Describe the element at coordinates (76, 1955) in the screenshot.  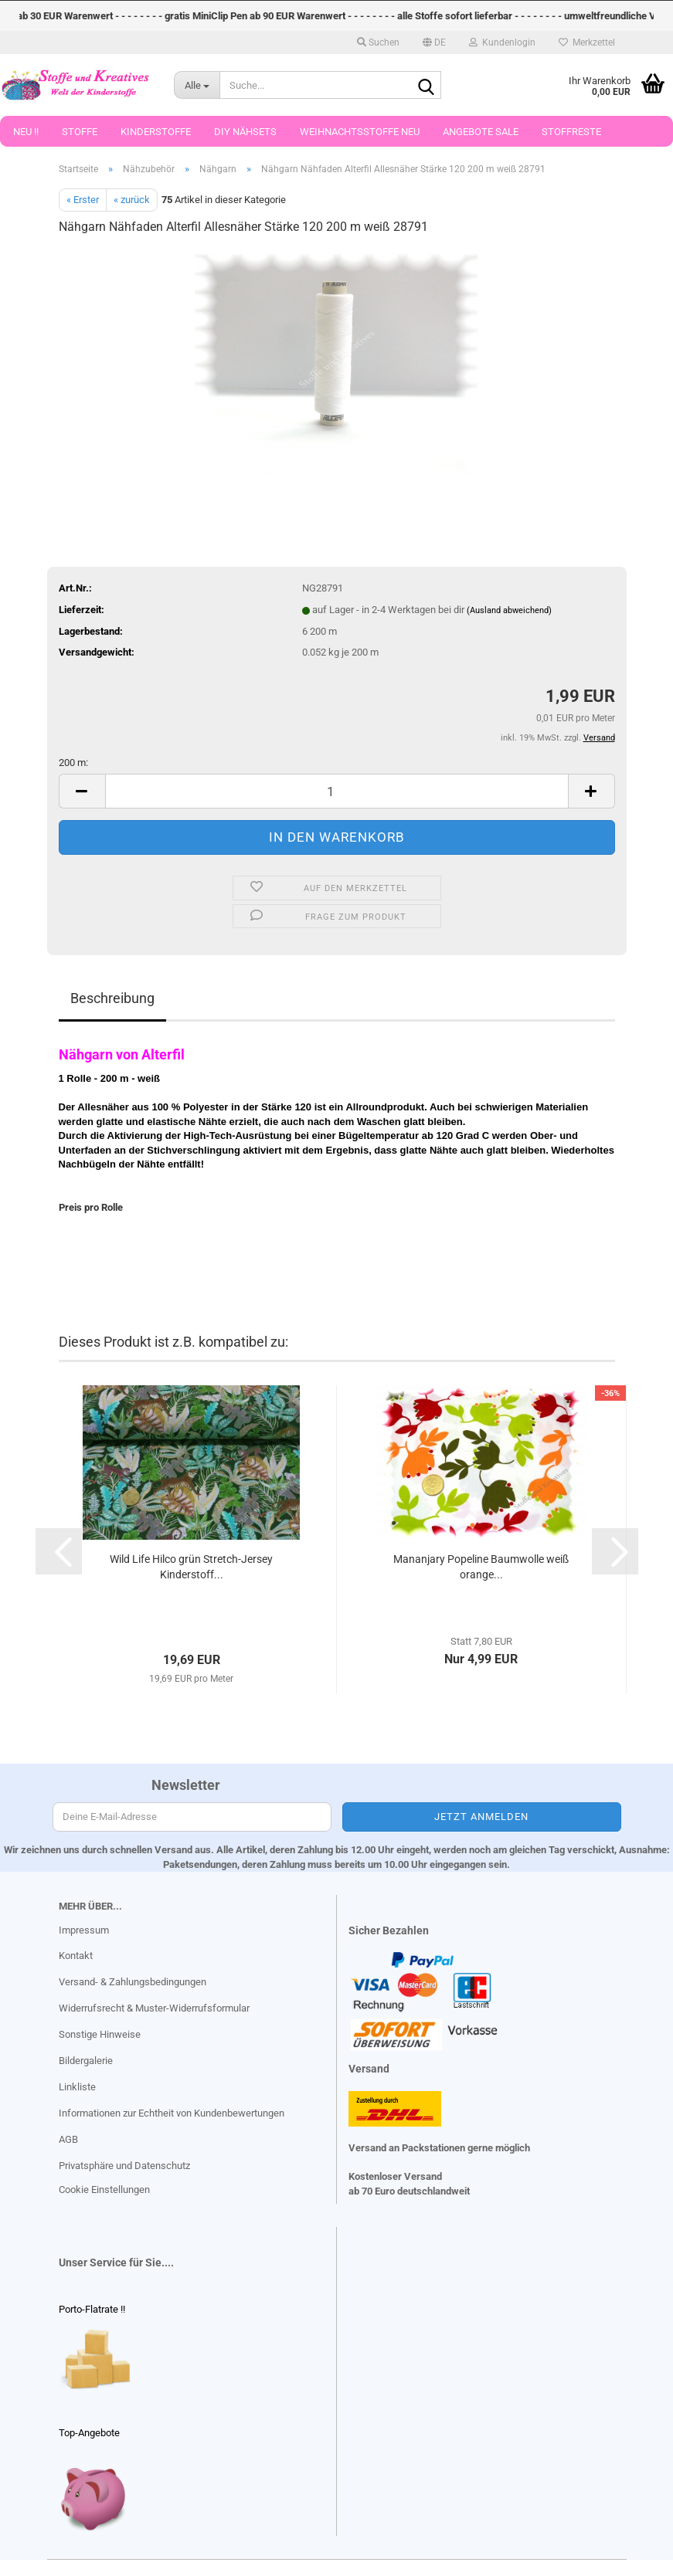
I see `Kontakt` at that location.